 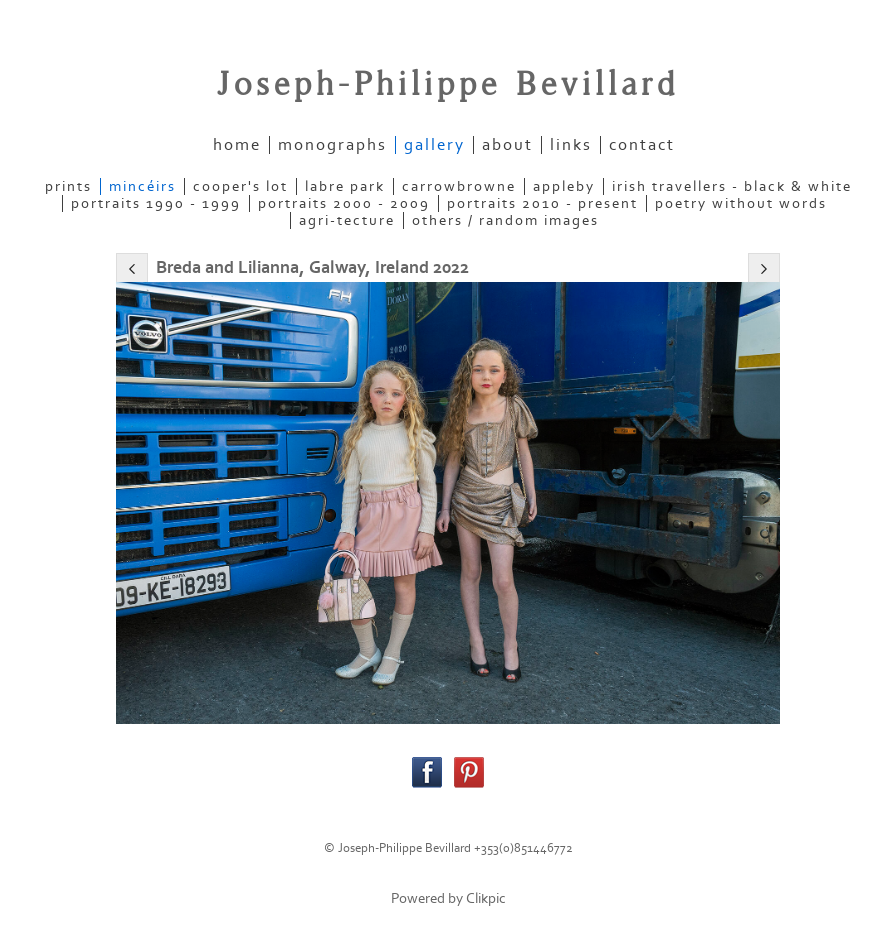 What do you see at coordinates (732, 186) in the screenshot?
I see `IRISH TRAVELLERS - Black & White` at bounding box center [732, 186].